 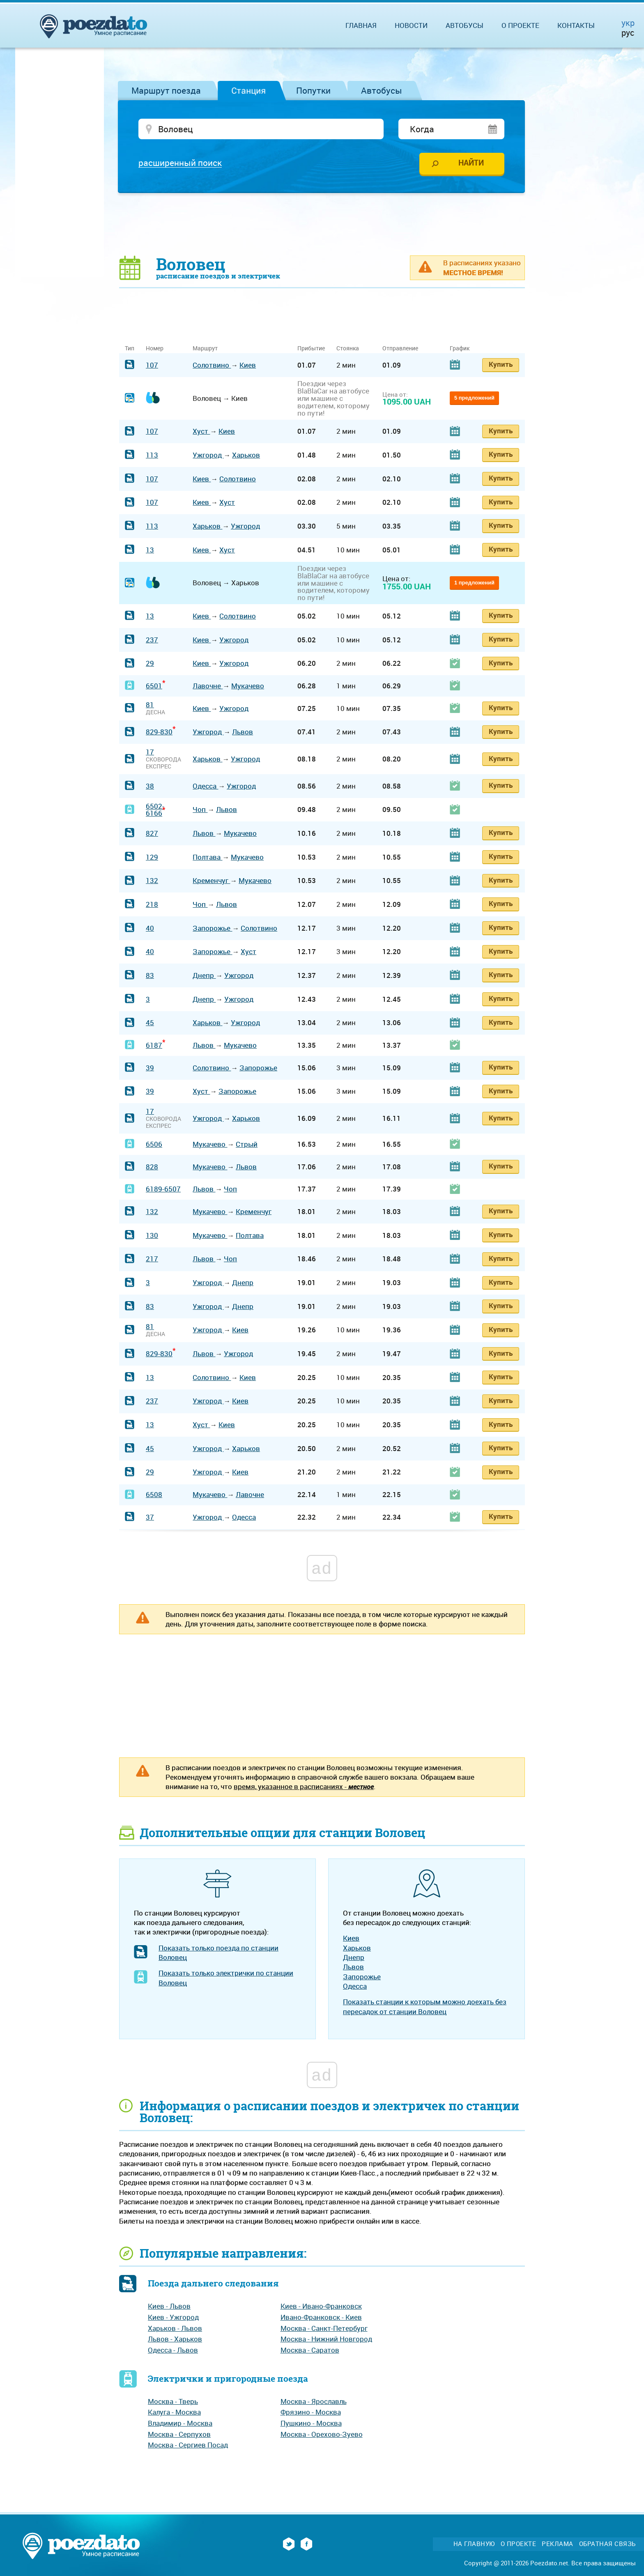 What do you see at coordinates (163, 1189) in the screenshot?
I see `6189-6507` at bounding box center [163, 1189].